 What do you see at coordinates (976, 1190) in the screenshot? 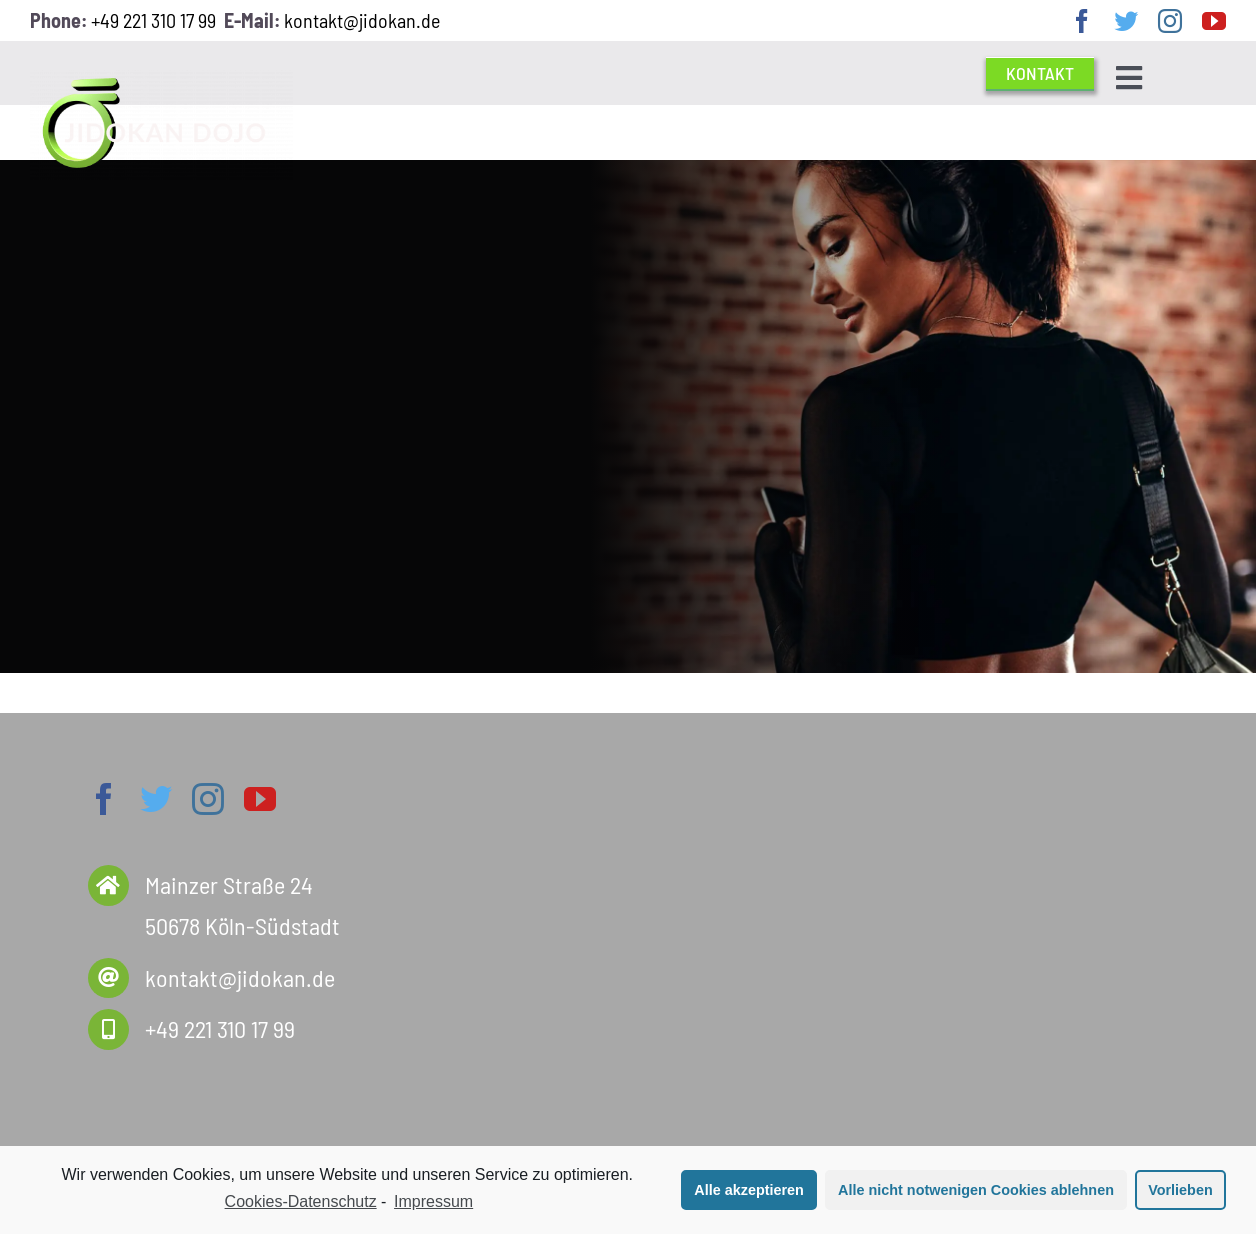
I see `Alle nicht notwenigen Cookies ablehnen [button]` at bounding box center [976, 1190].